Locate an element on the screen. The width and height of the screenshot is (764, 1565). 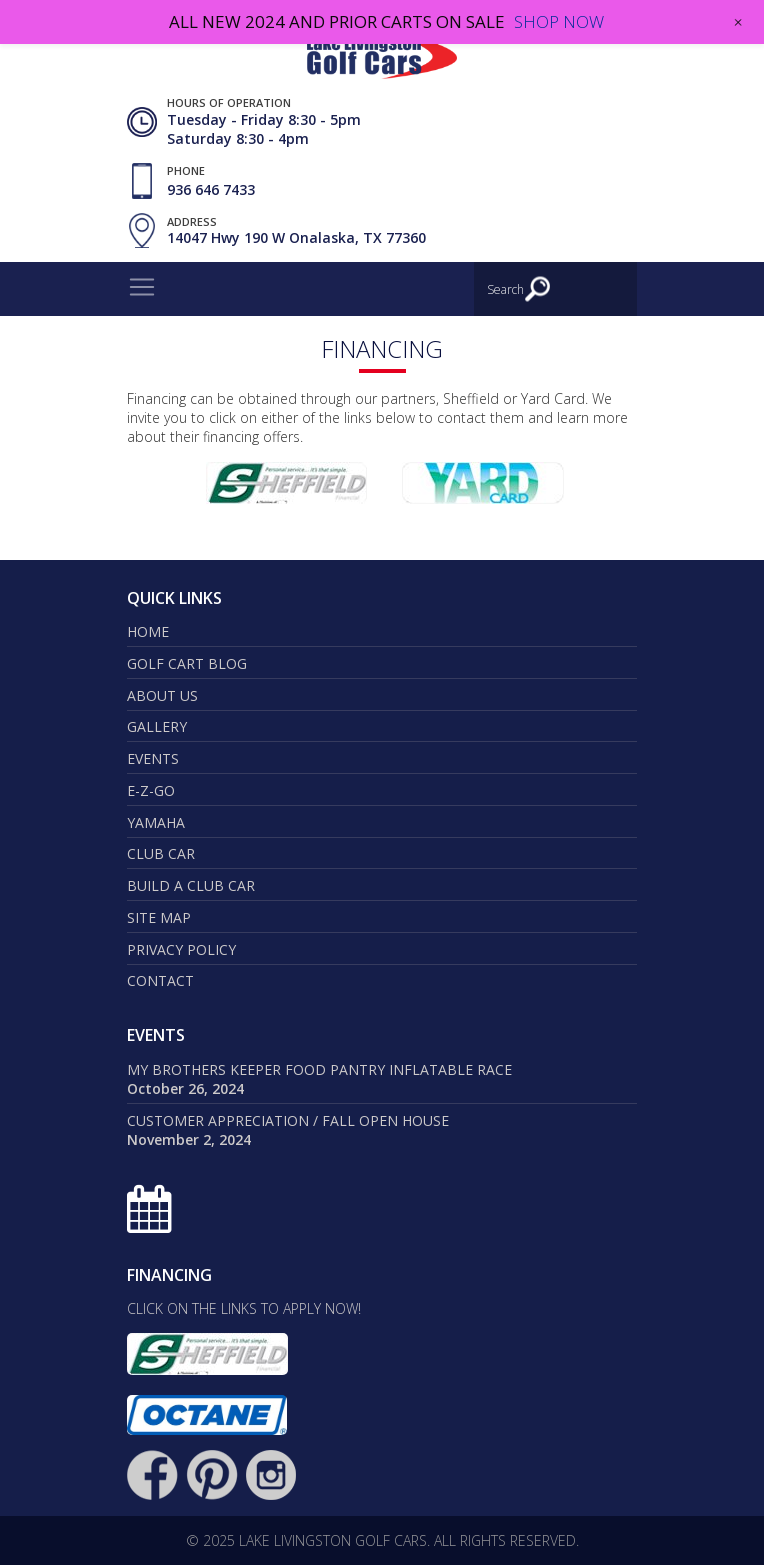
14047 Hwy 190 W Onalaska, TX 77360 is located at coordinates (296, 238).